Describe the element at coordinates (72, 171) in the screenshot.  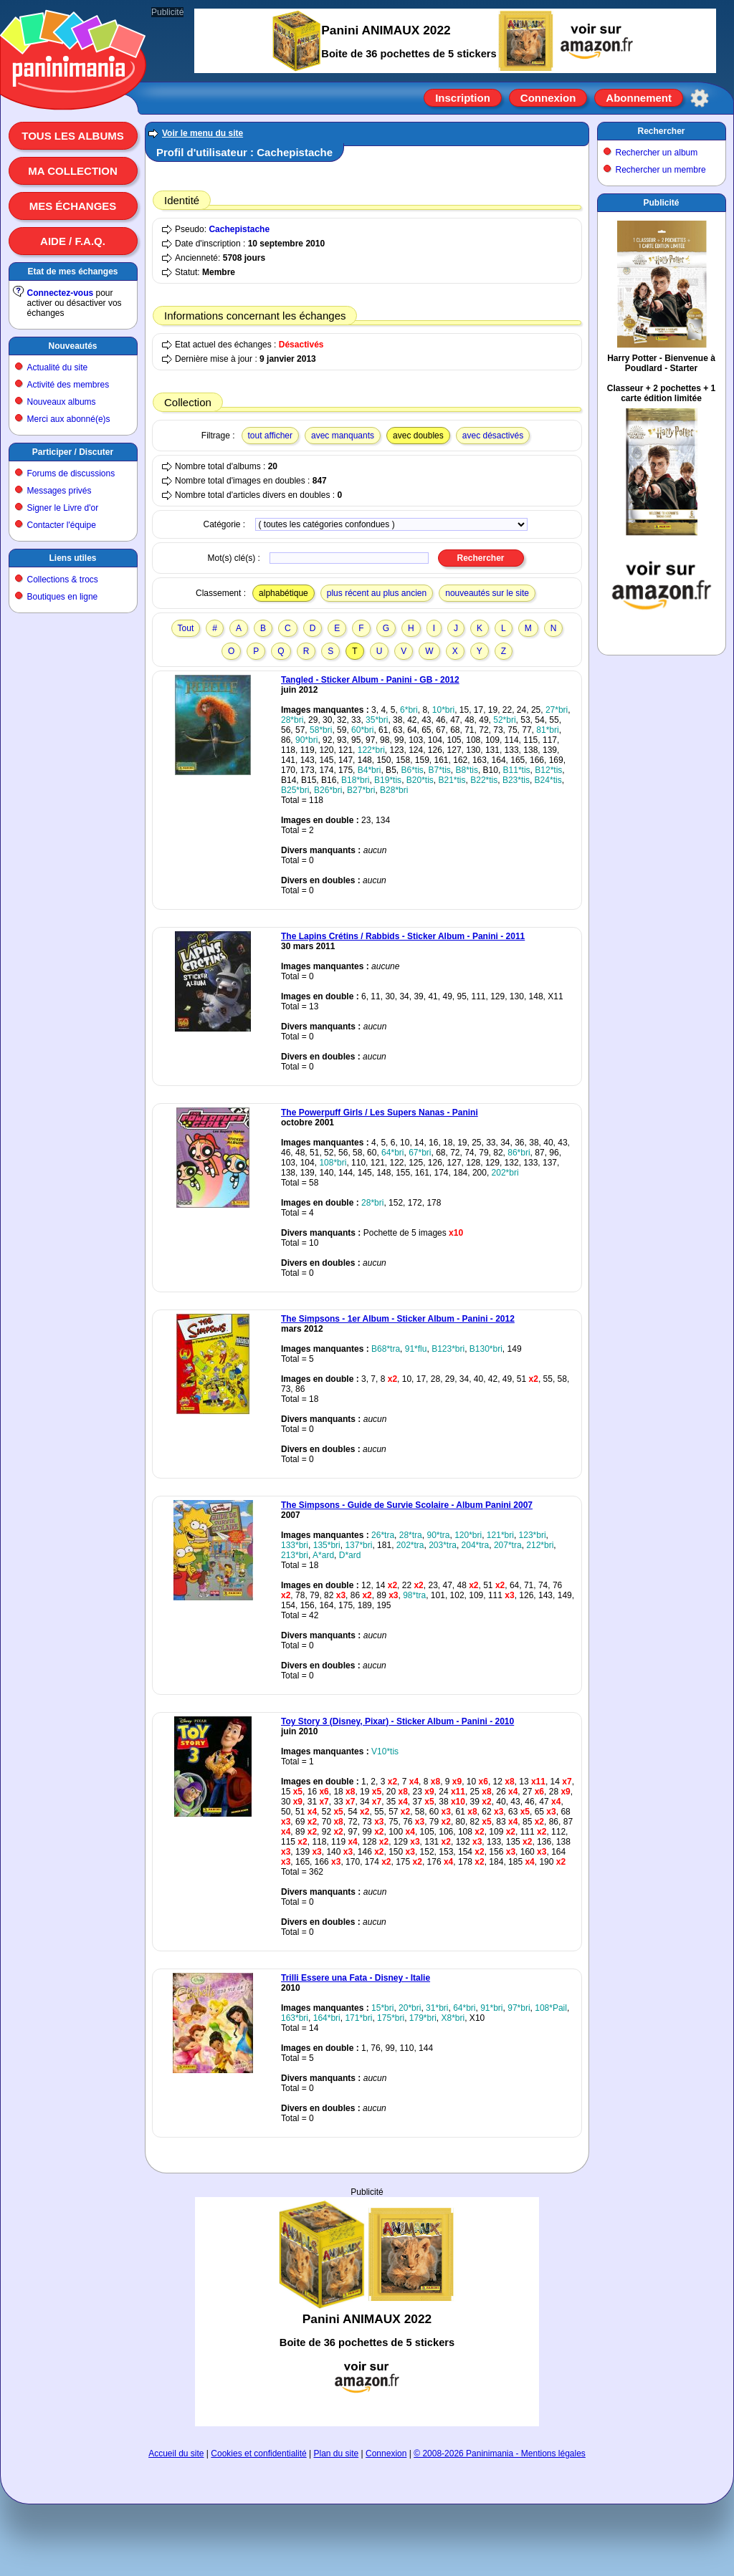
I see `Ma collection` at that location.